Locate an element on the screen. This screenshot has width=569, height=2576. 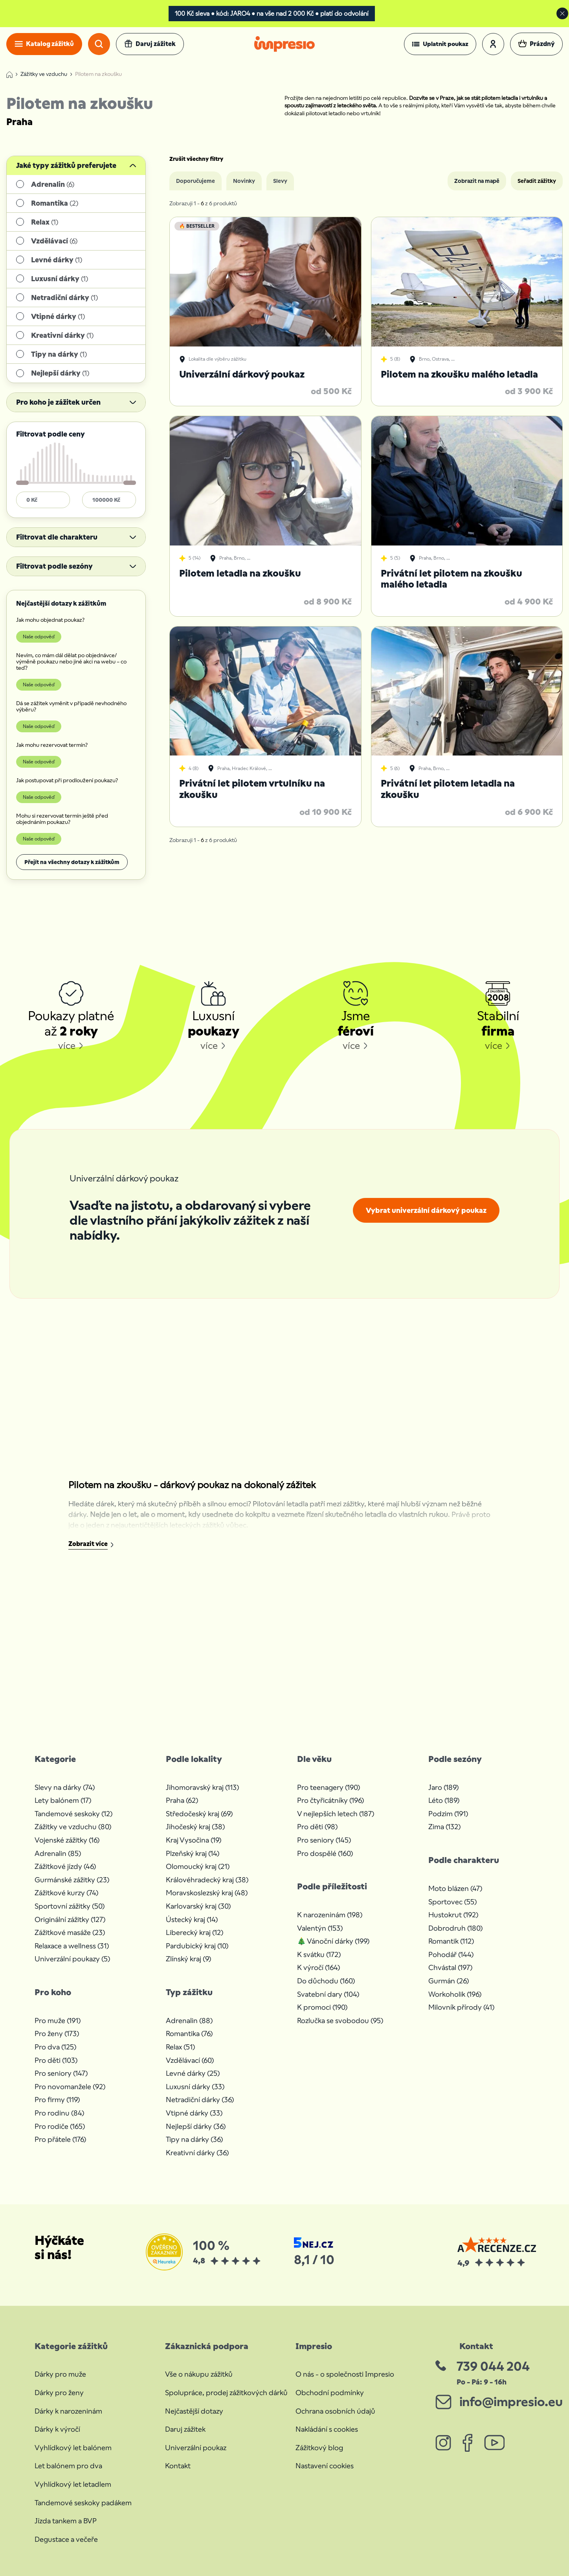
Pro rodinu (84) is located at coordinates (59, 2113).